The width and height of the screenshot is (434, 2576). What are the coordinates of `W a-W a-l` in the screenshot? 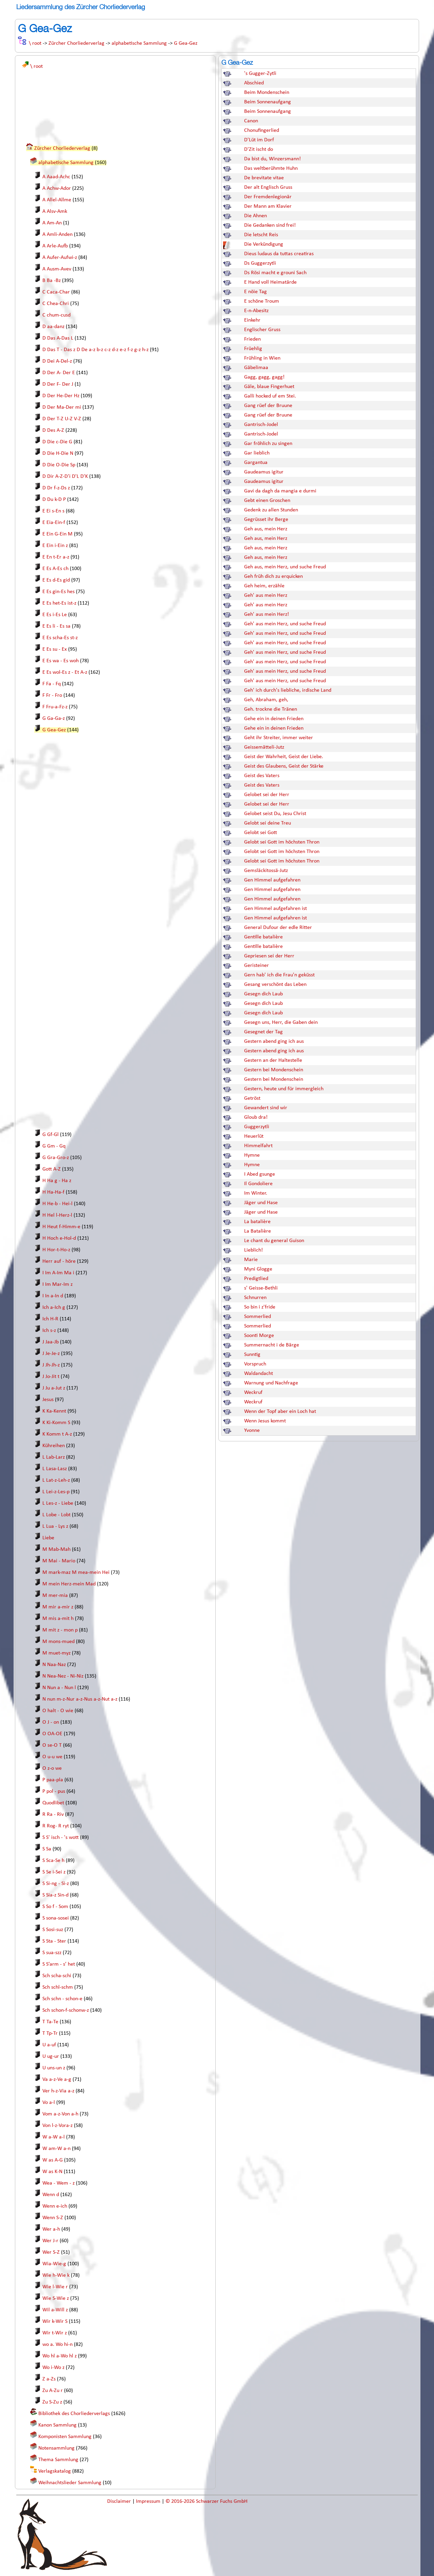 It's located at (53, 2137).